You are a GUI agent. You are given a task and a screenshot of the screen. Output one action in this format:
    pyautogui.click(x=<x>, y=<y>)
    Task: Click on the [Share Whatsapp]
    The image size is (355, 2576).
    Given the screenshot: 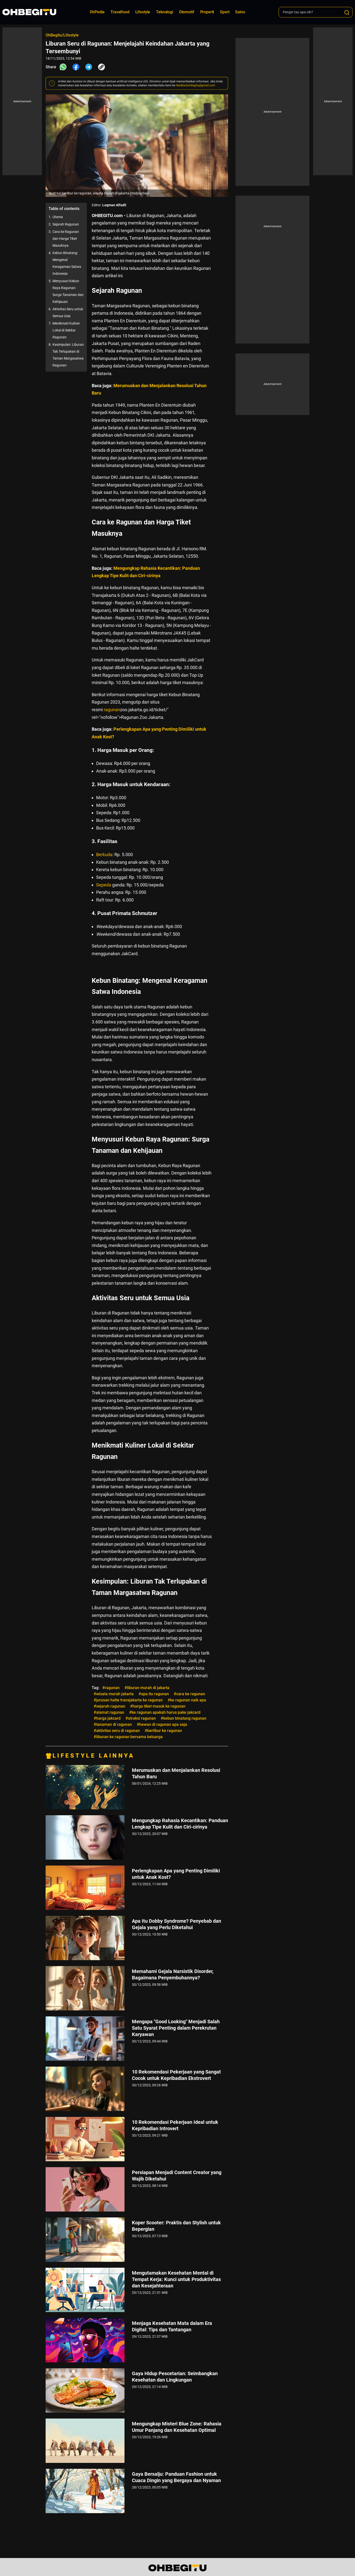 What is the action you would take?
    pyautogui.click(x=63, y=67)
    